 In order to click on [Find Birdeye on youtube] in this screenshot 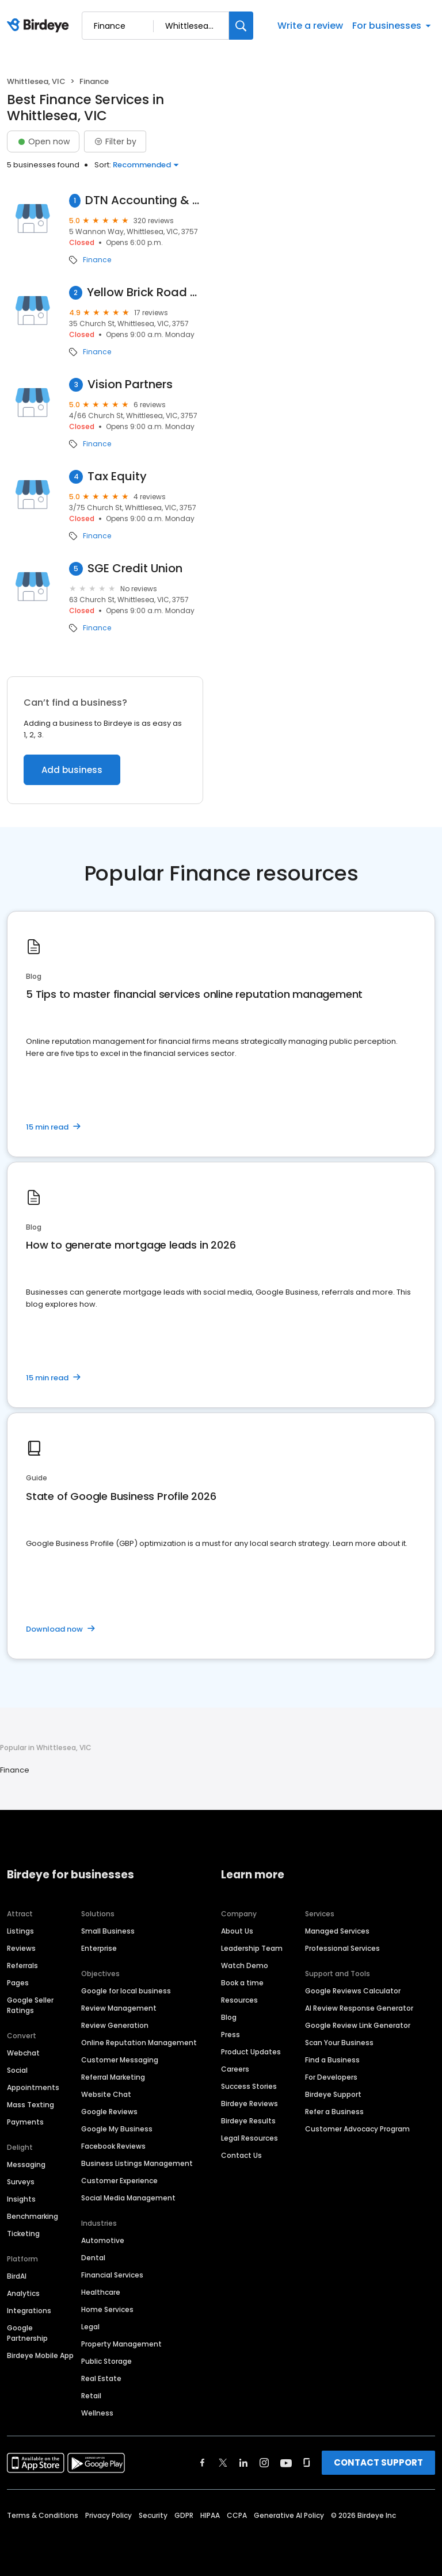, I will do `click(286, 2463)`.